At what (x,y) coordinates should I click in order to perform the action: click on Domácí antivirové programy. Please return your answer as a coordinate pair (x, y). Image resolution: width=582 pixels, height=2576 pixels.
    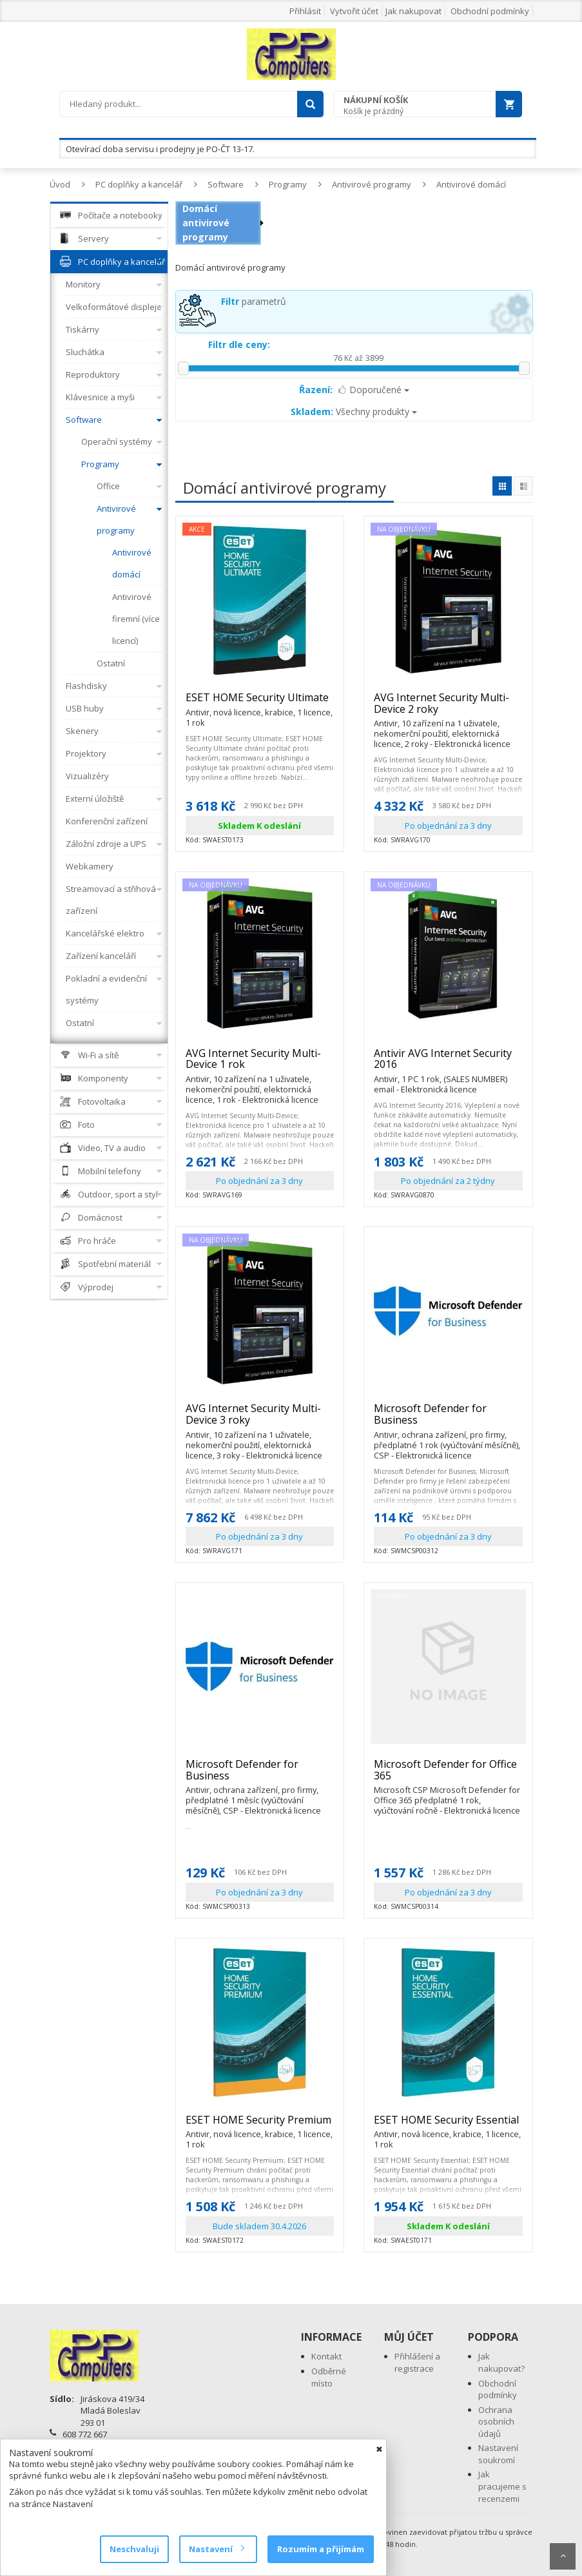
    Looking at the image, I should click on (205, 222).